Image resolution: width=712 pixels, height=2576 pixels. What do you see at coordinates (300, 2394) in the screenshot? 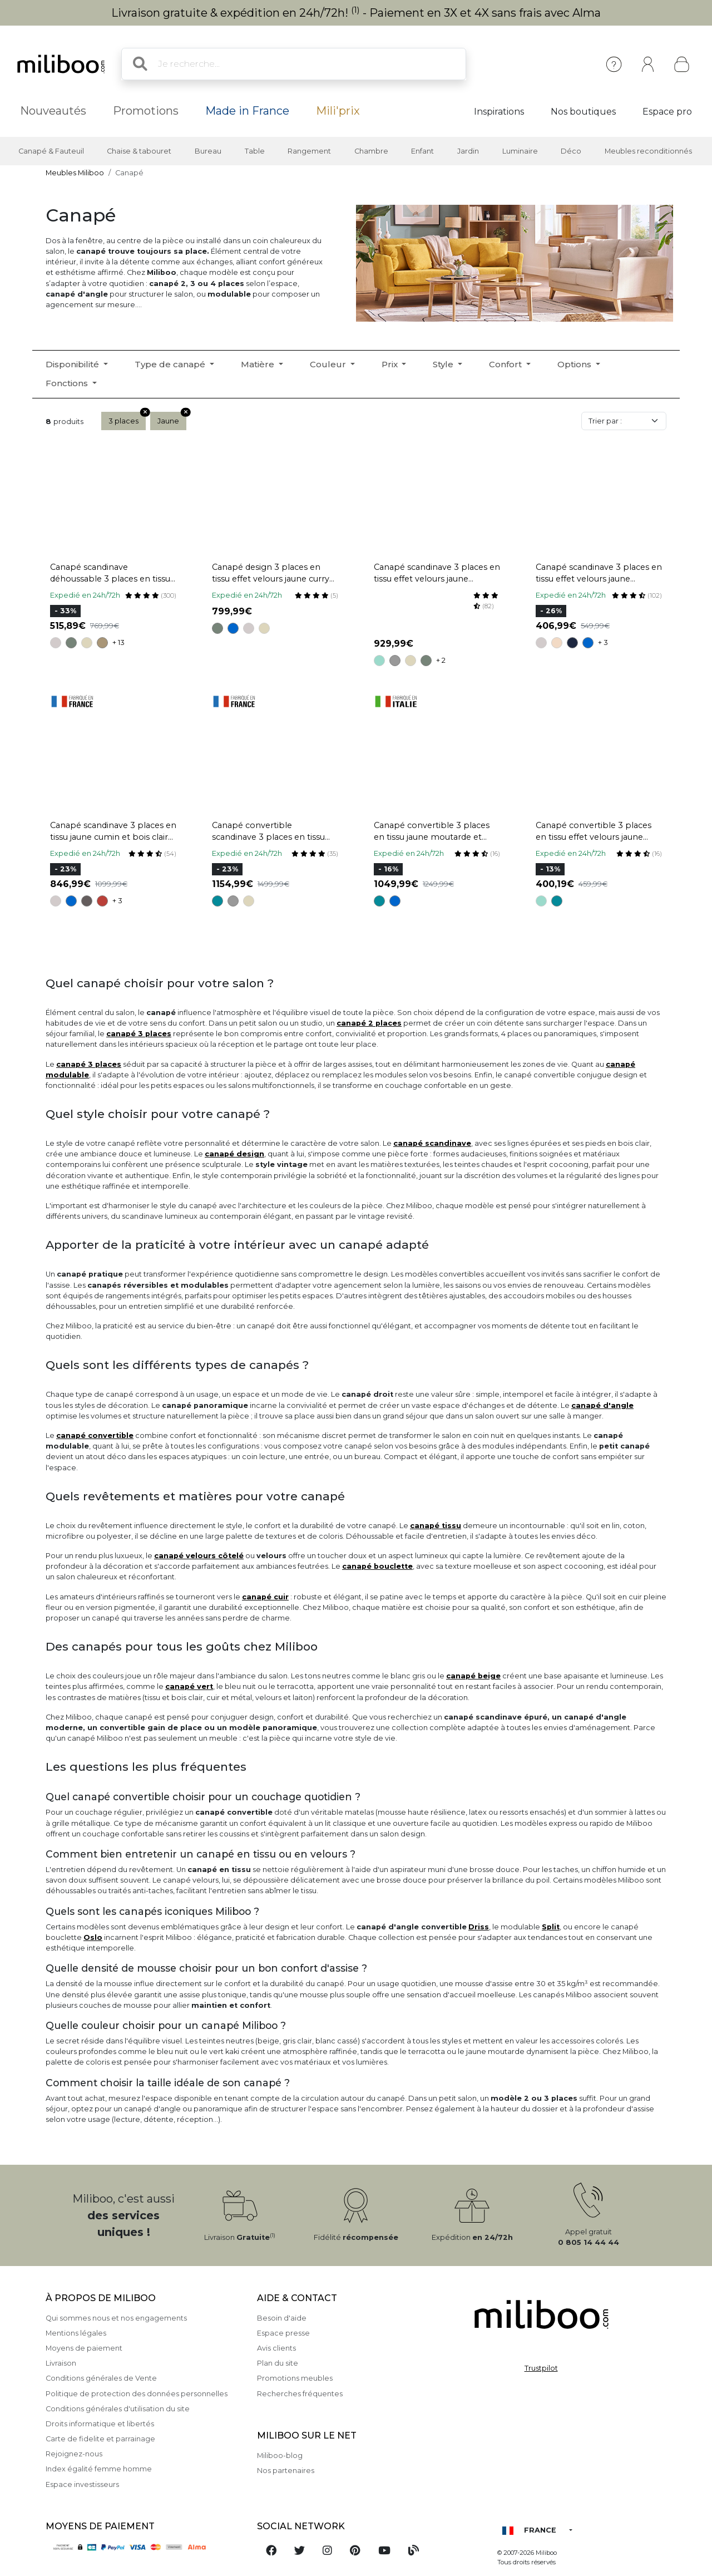
I see `Recherches fréquentes` at bounding box center [300, 2394].